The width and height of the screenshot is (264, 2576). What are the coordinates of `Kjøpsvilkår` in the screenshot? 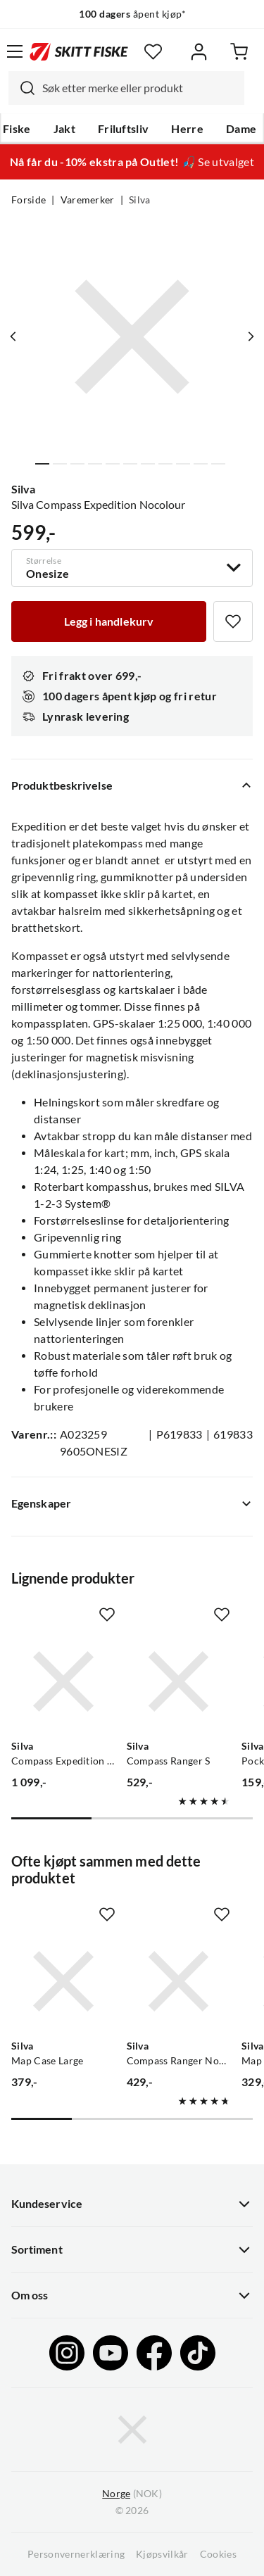 It's located at (162, 2554).